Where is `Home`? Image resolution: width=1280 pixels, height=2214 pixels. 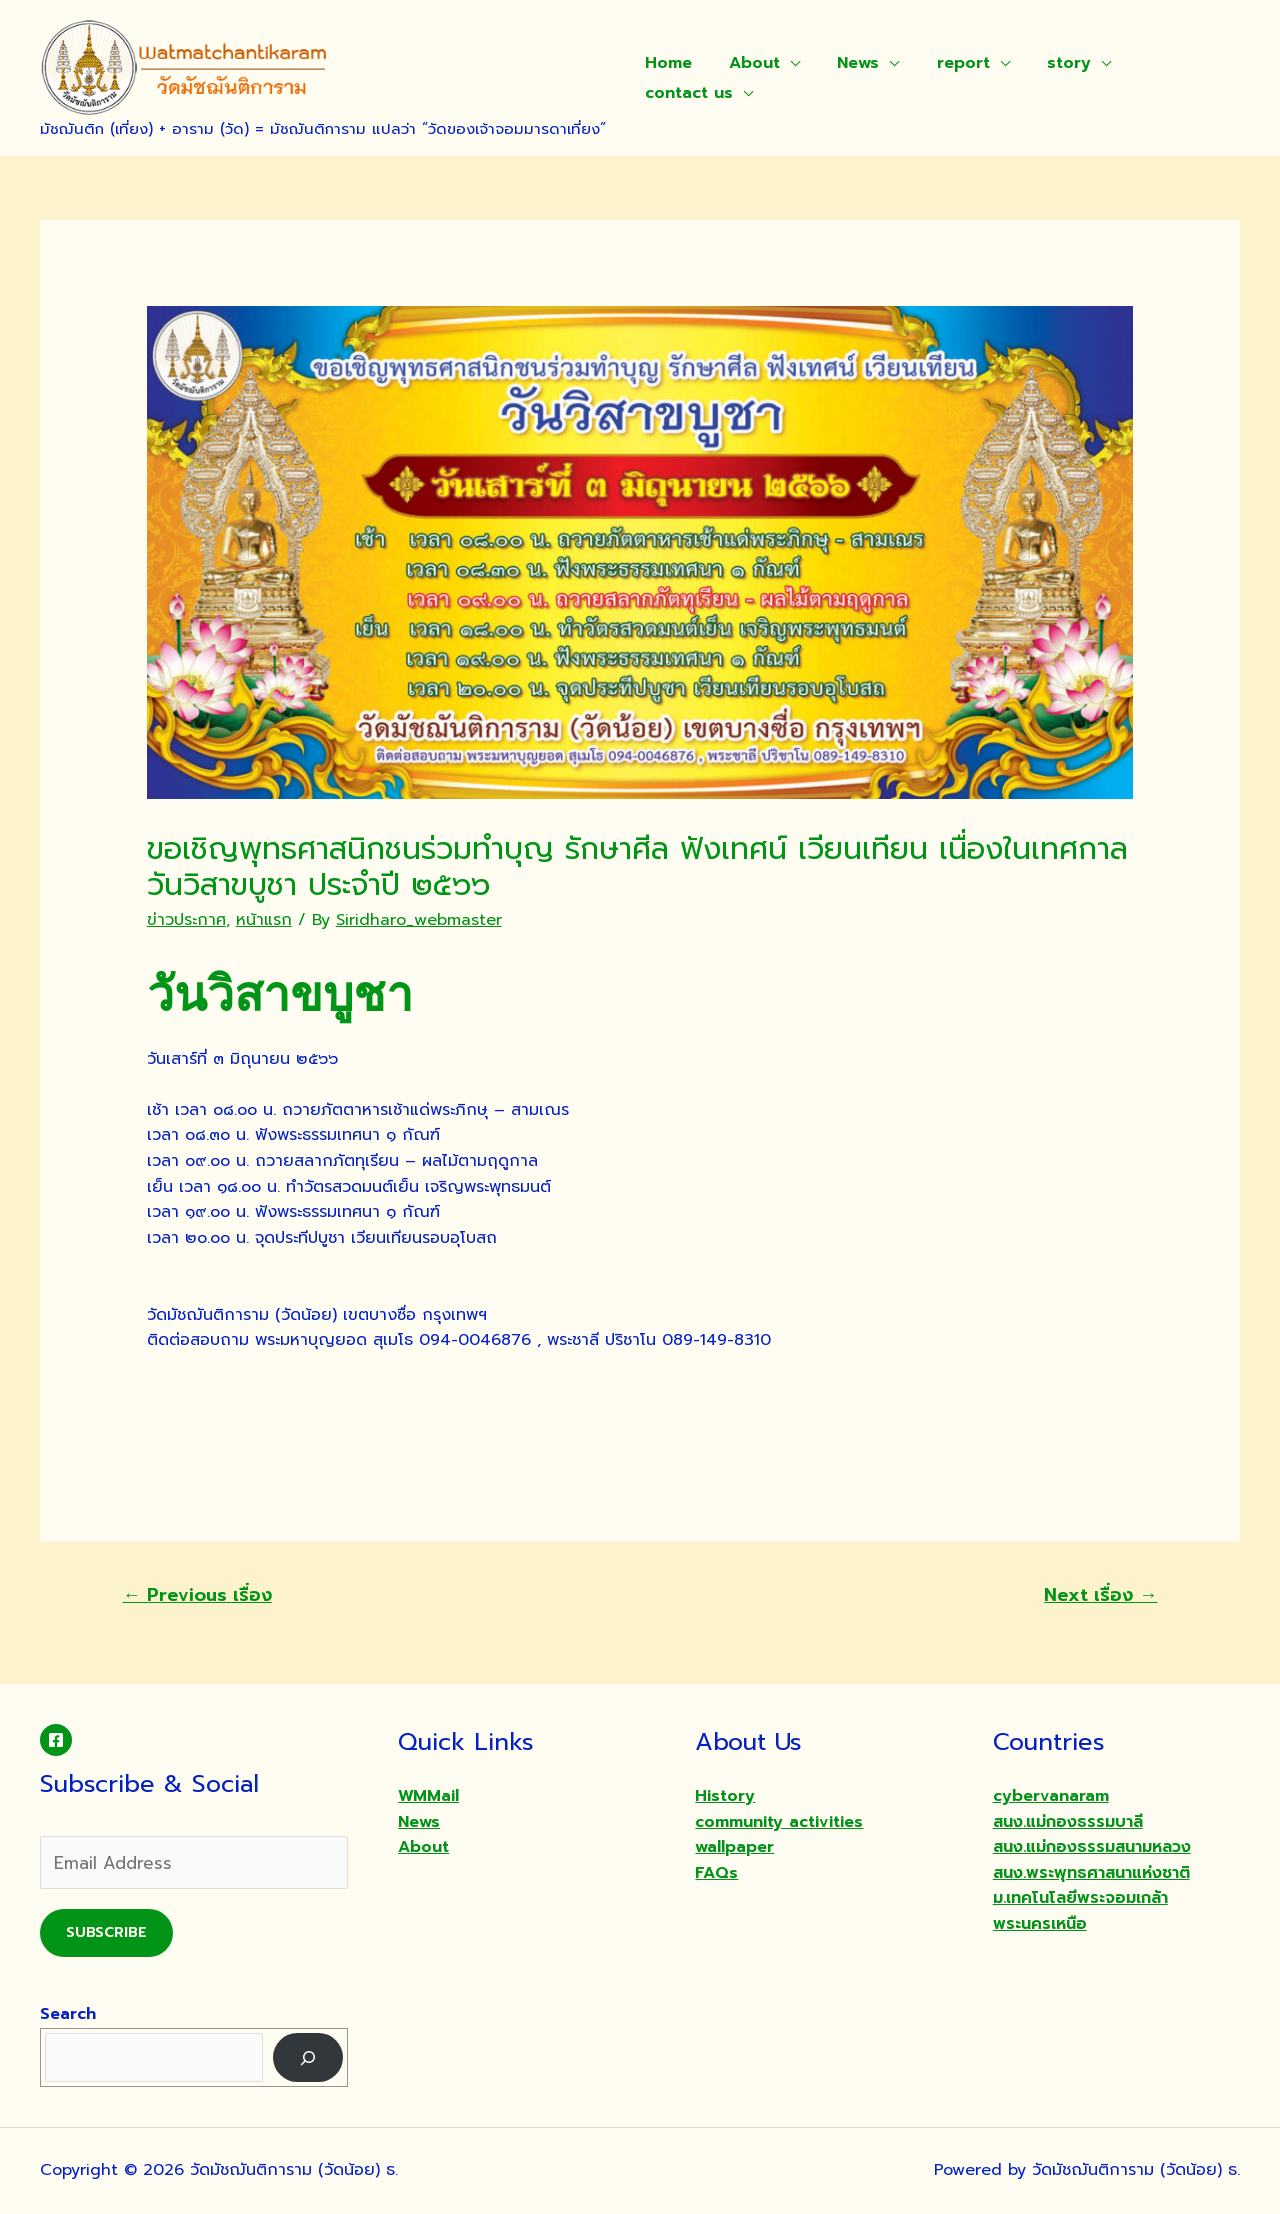
Home is located at coordinates (665, 63).